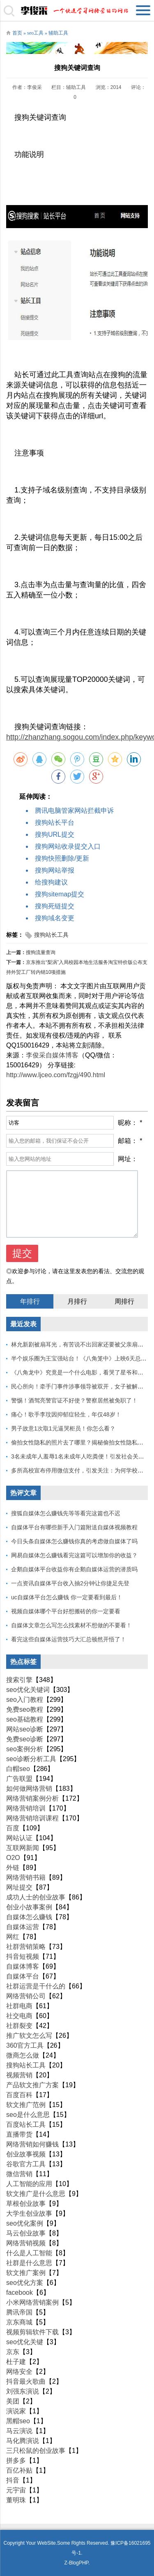 This screenshot has height=2576, width=154. Describe the element at coordinates (51, 882) in the screenshot. I see `给搜狗建议` at that location.